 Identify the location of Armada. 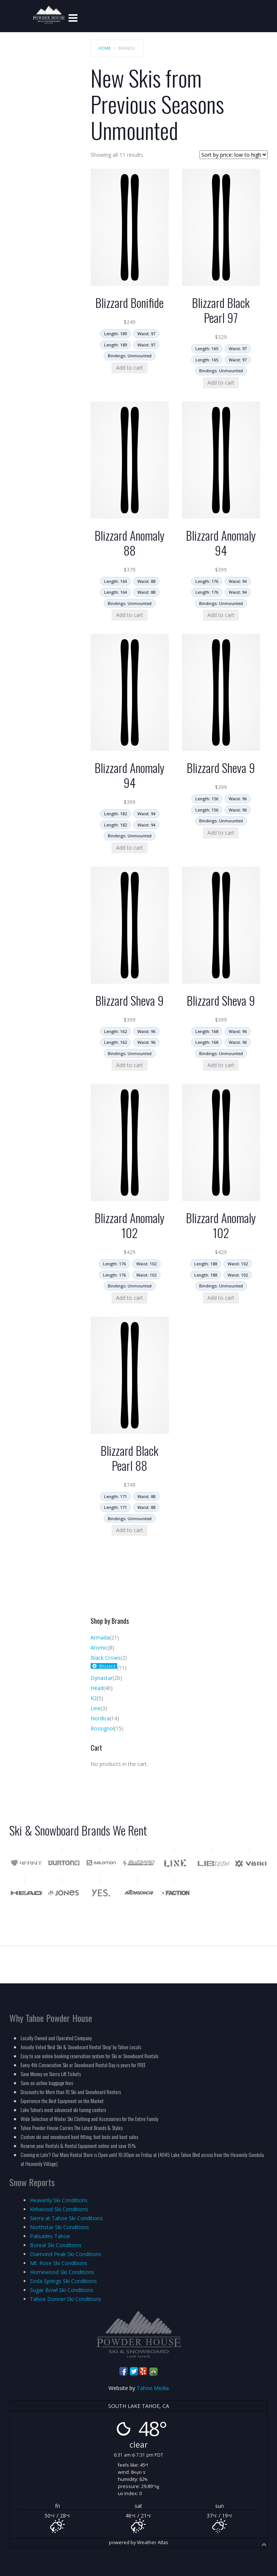
(100, 1637).